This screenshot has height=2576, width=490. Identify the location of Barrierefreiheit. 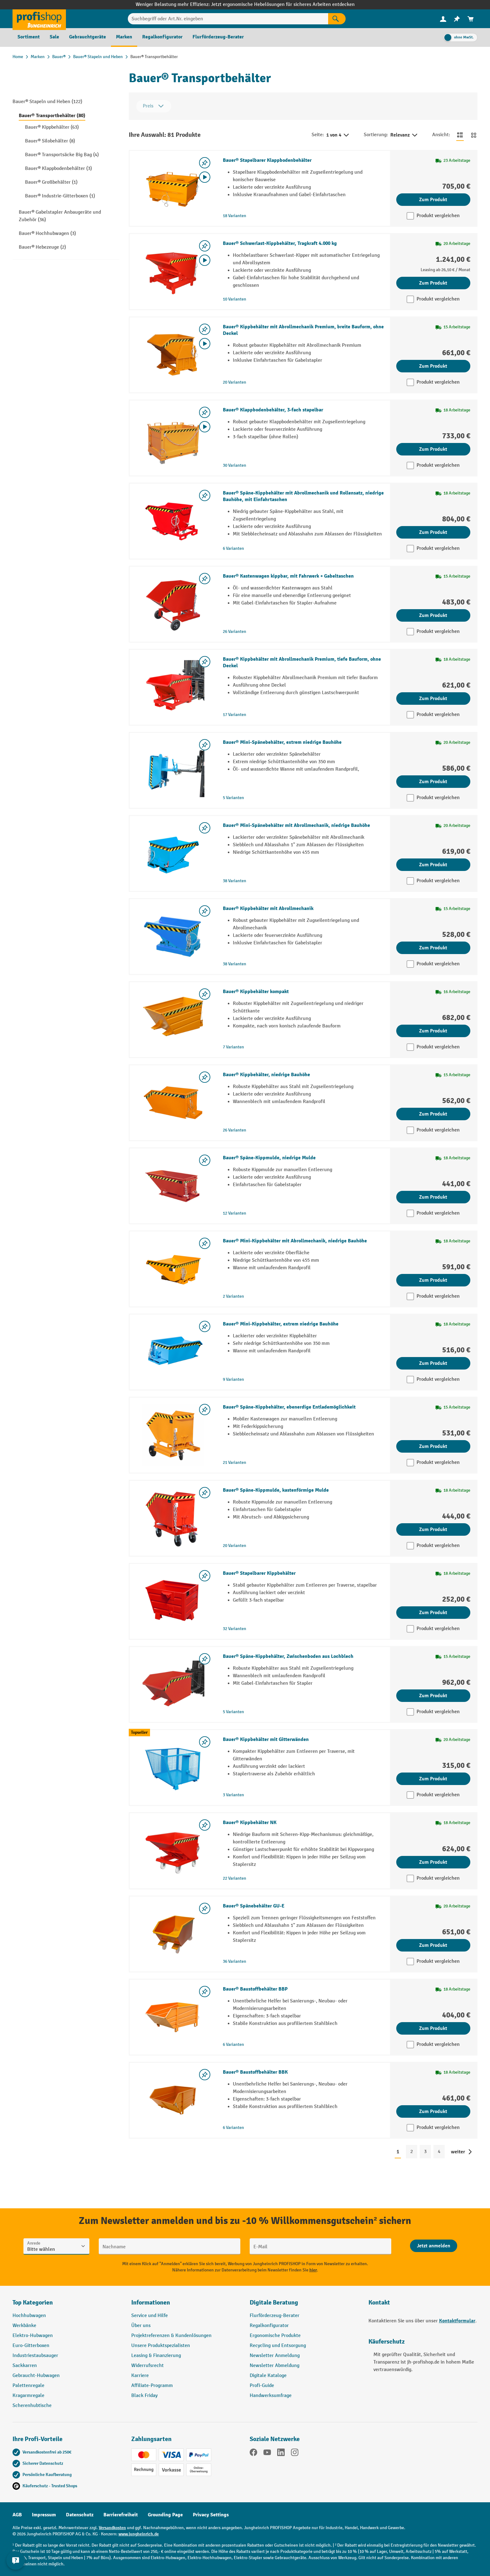
(120, 2515).